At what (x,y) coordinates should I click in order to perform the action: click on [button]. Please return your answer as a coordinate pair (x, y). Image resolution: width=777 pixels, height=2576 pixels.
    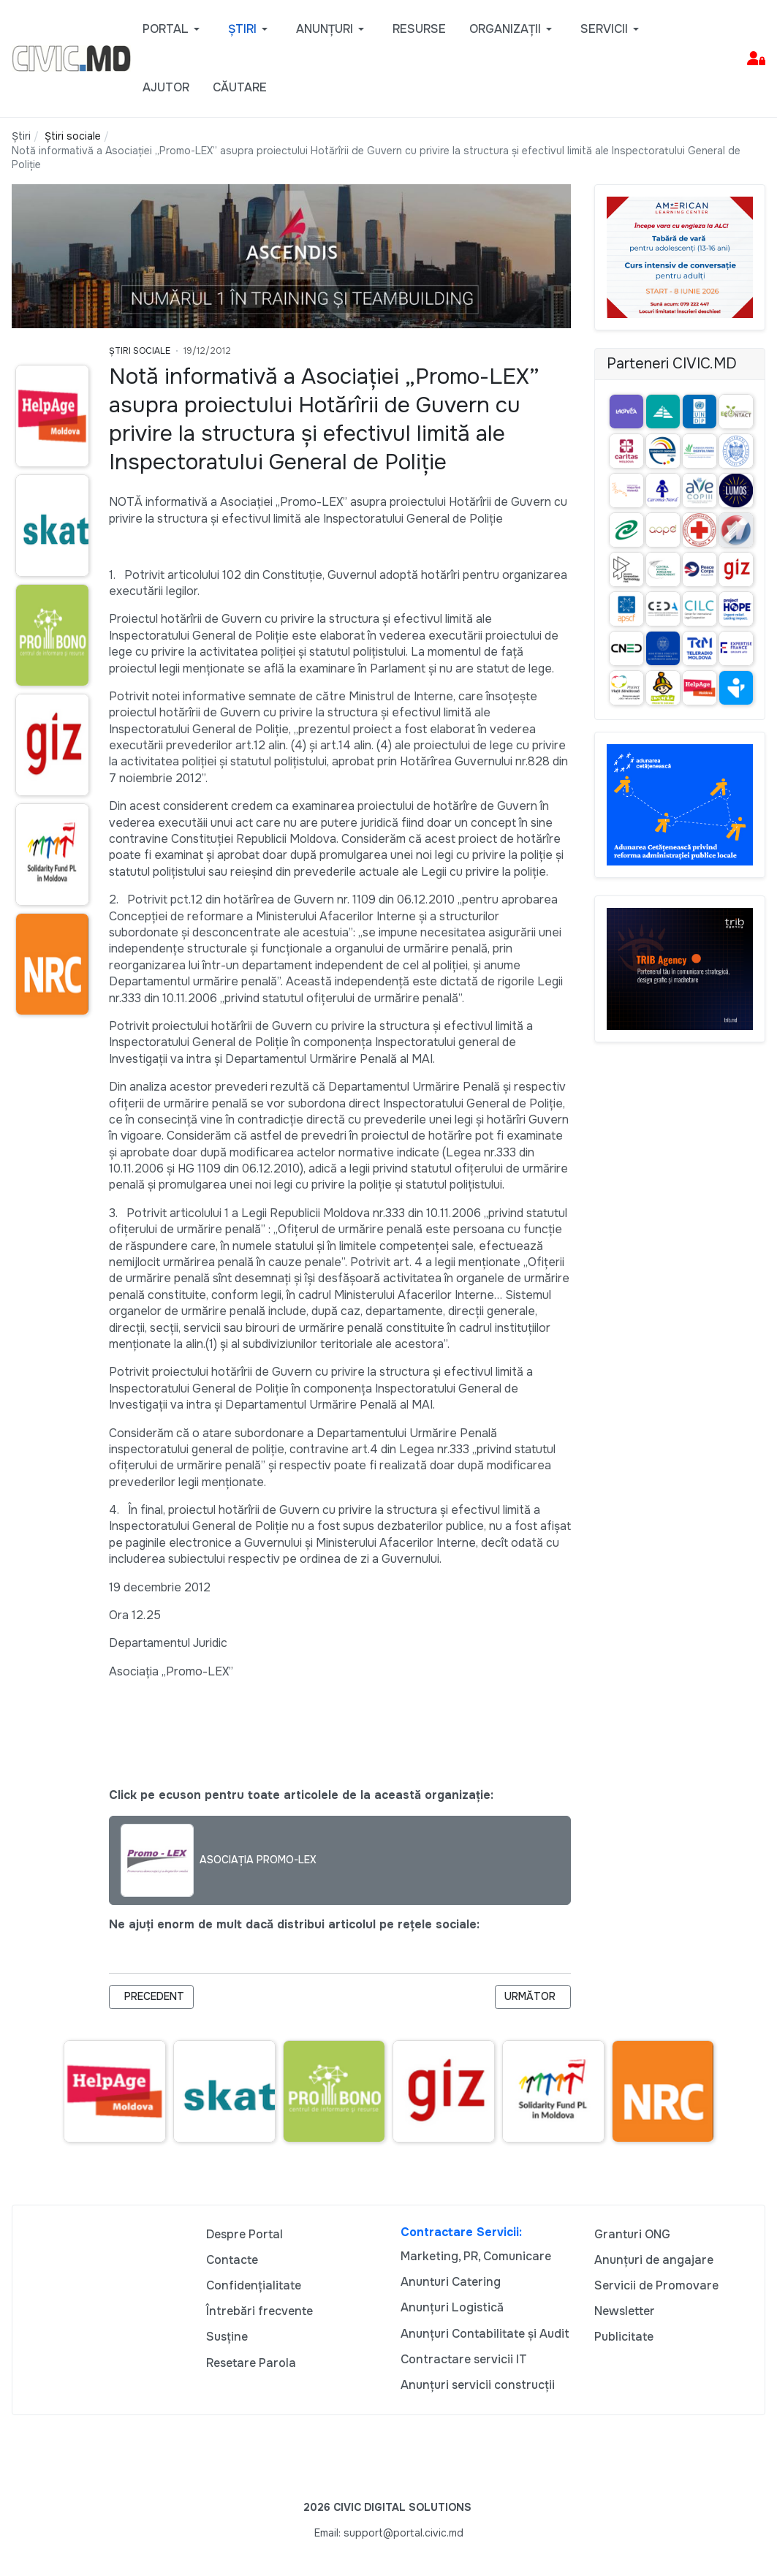
    Looking at the image, I should click on (173, 29).